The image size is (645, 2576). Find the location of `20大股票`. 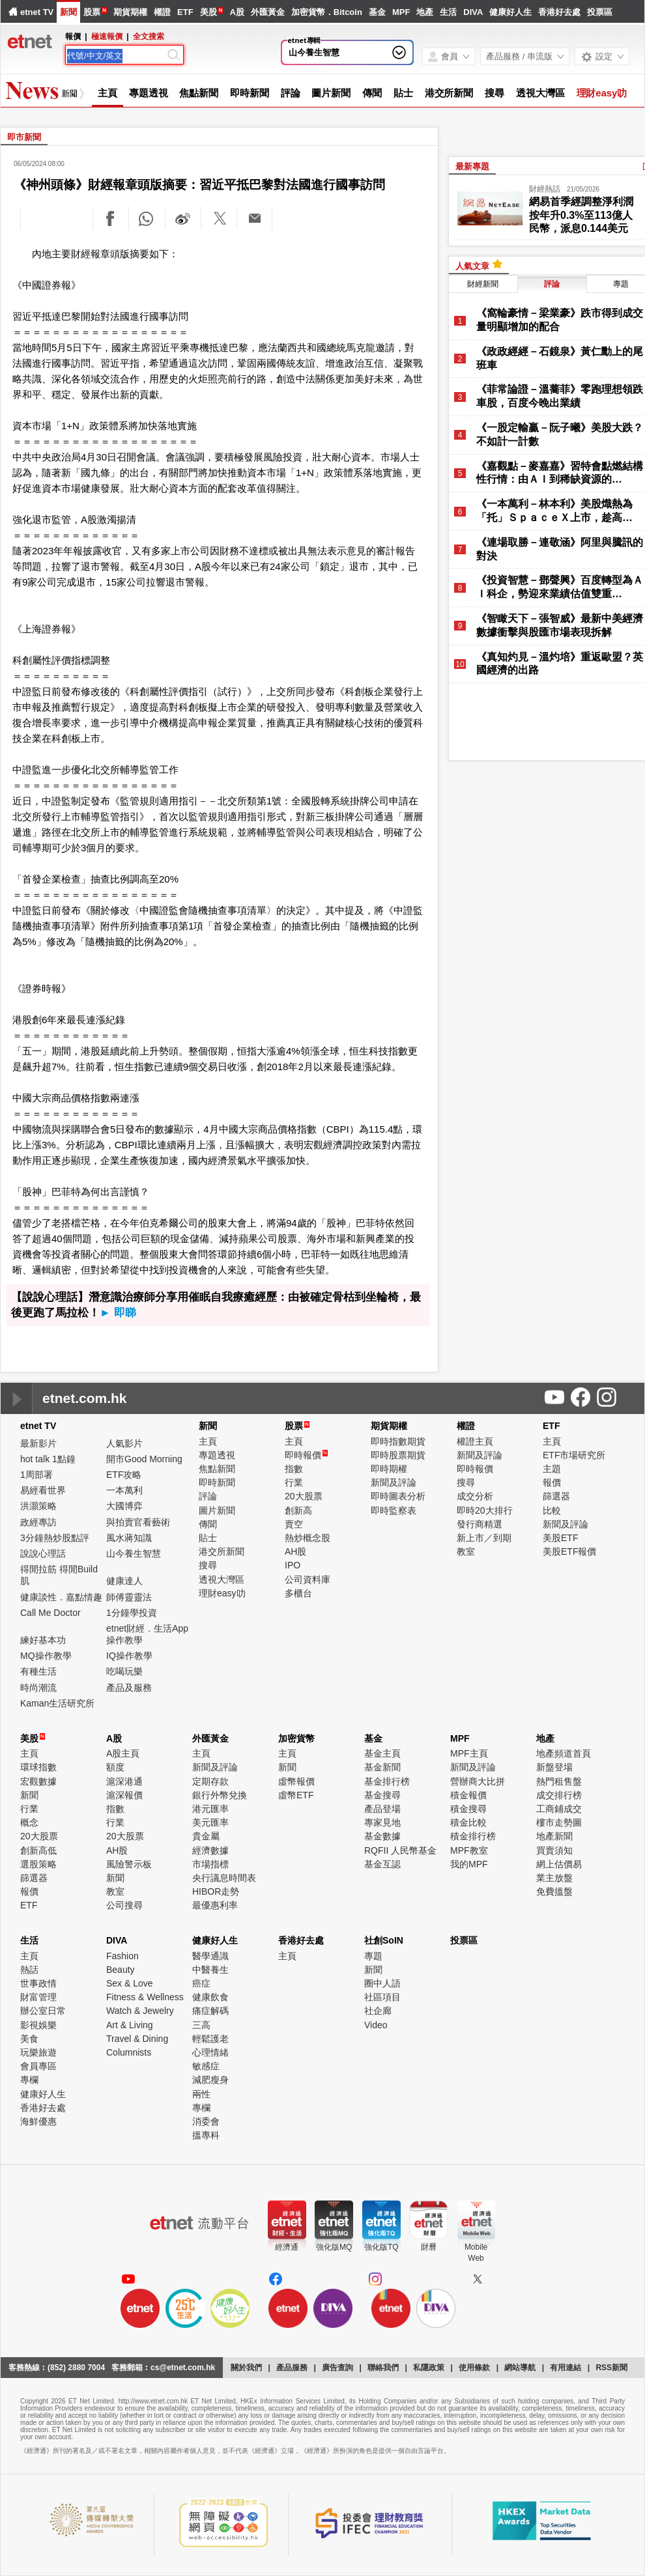

20大股票 is located at coordinates (303, 1496).